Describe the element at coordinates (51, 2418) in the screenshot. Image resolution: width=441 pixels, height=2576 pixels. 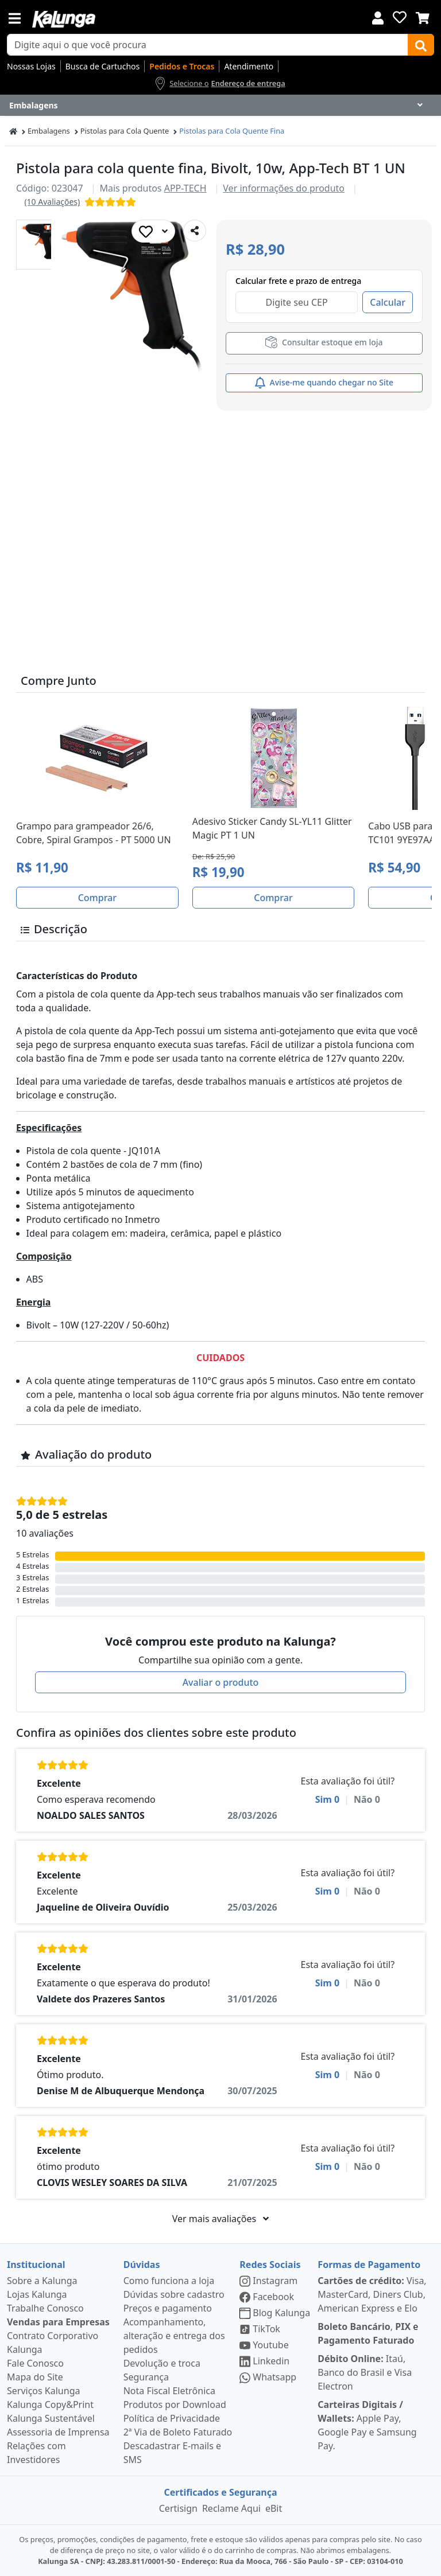
I see `Kalunga Sustentável` at that location.